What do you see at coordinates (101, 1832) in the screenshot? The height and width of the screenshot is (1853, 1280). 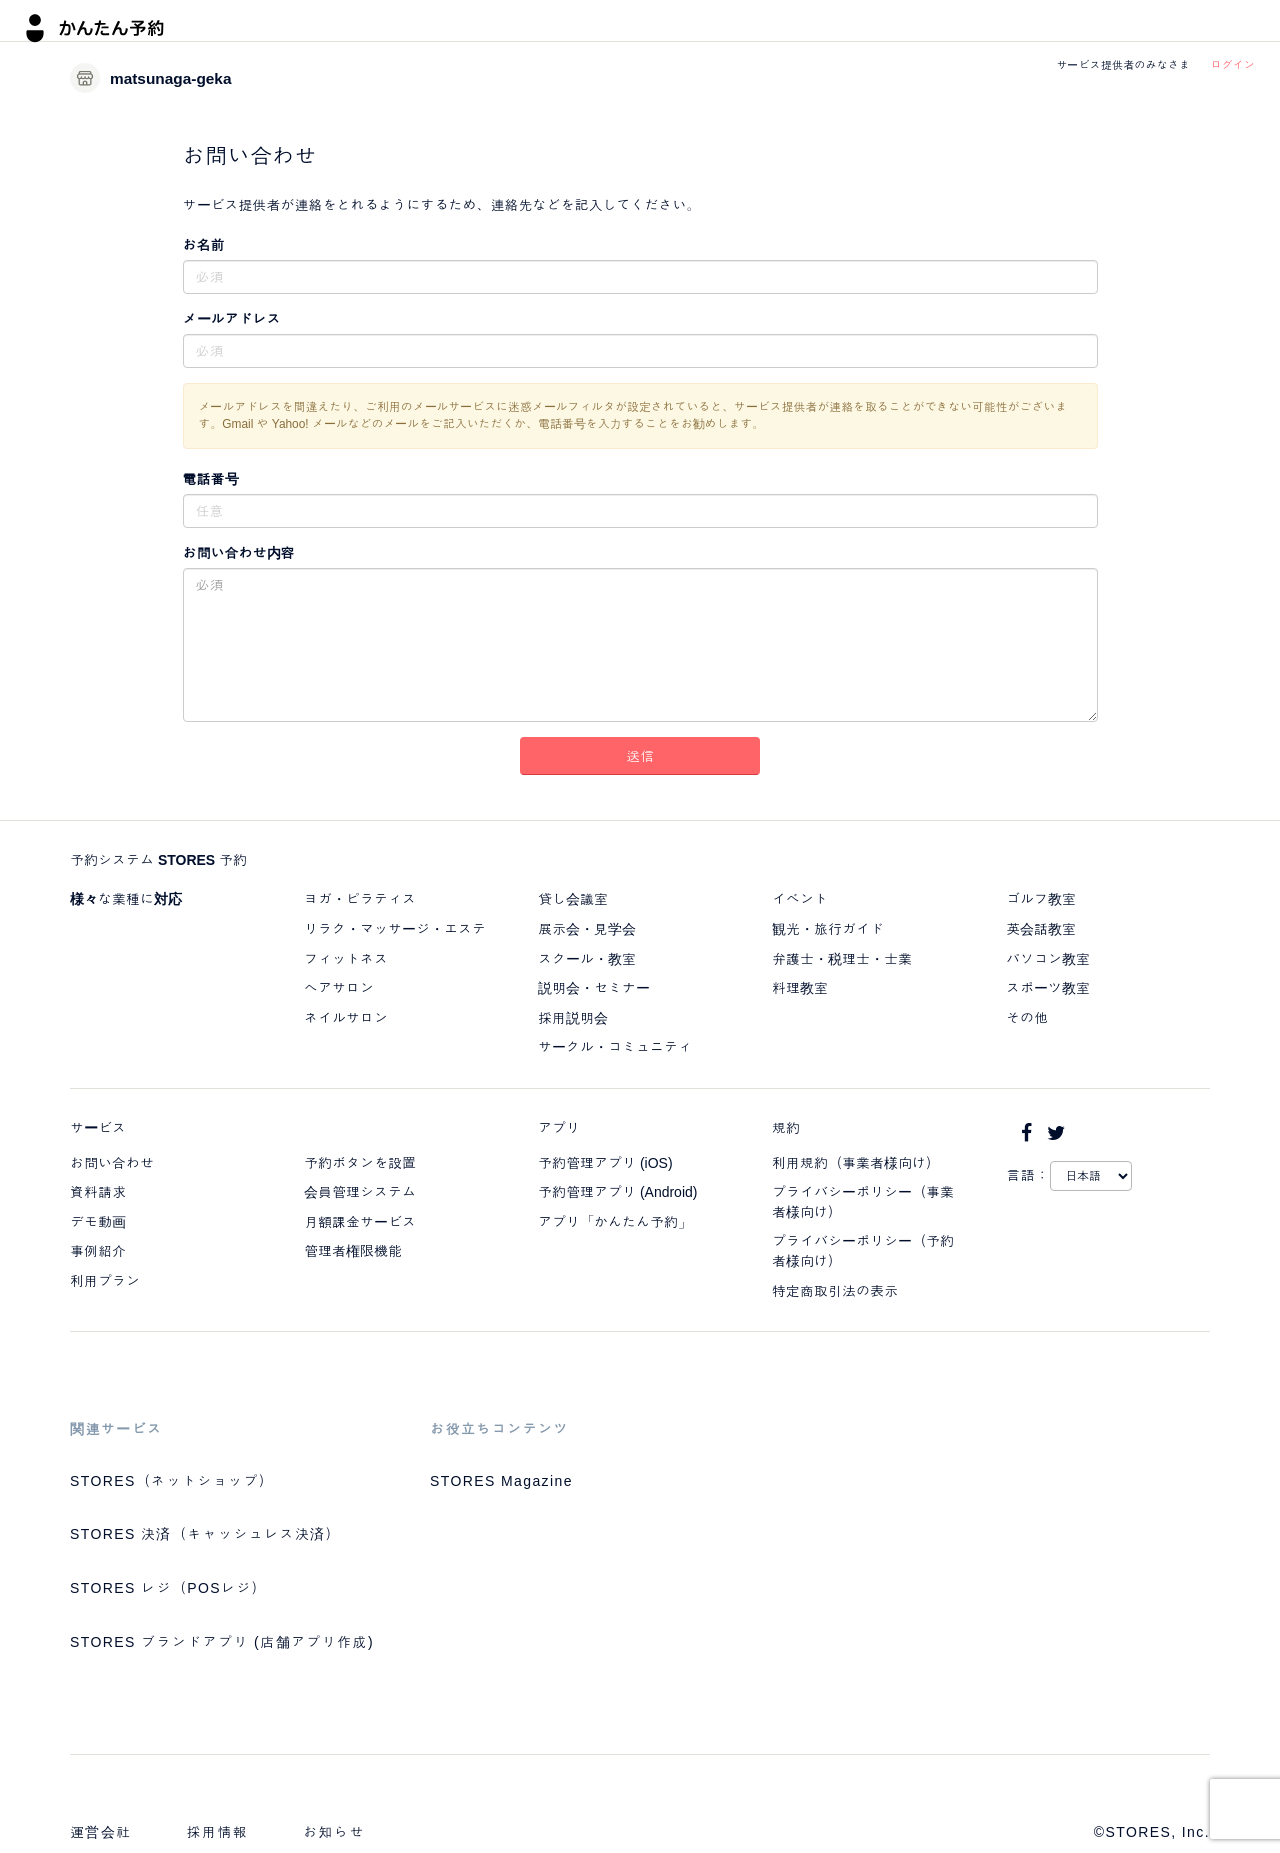 I see `運営会社` at bounding box center [101, 1832].